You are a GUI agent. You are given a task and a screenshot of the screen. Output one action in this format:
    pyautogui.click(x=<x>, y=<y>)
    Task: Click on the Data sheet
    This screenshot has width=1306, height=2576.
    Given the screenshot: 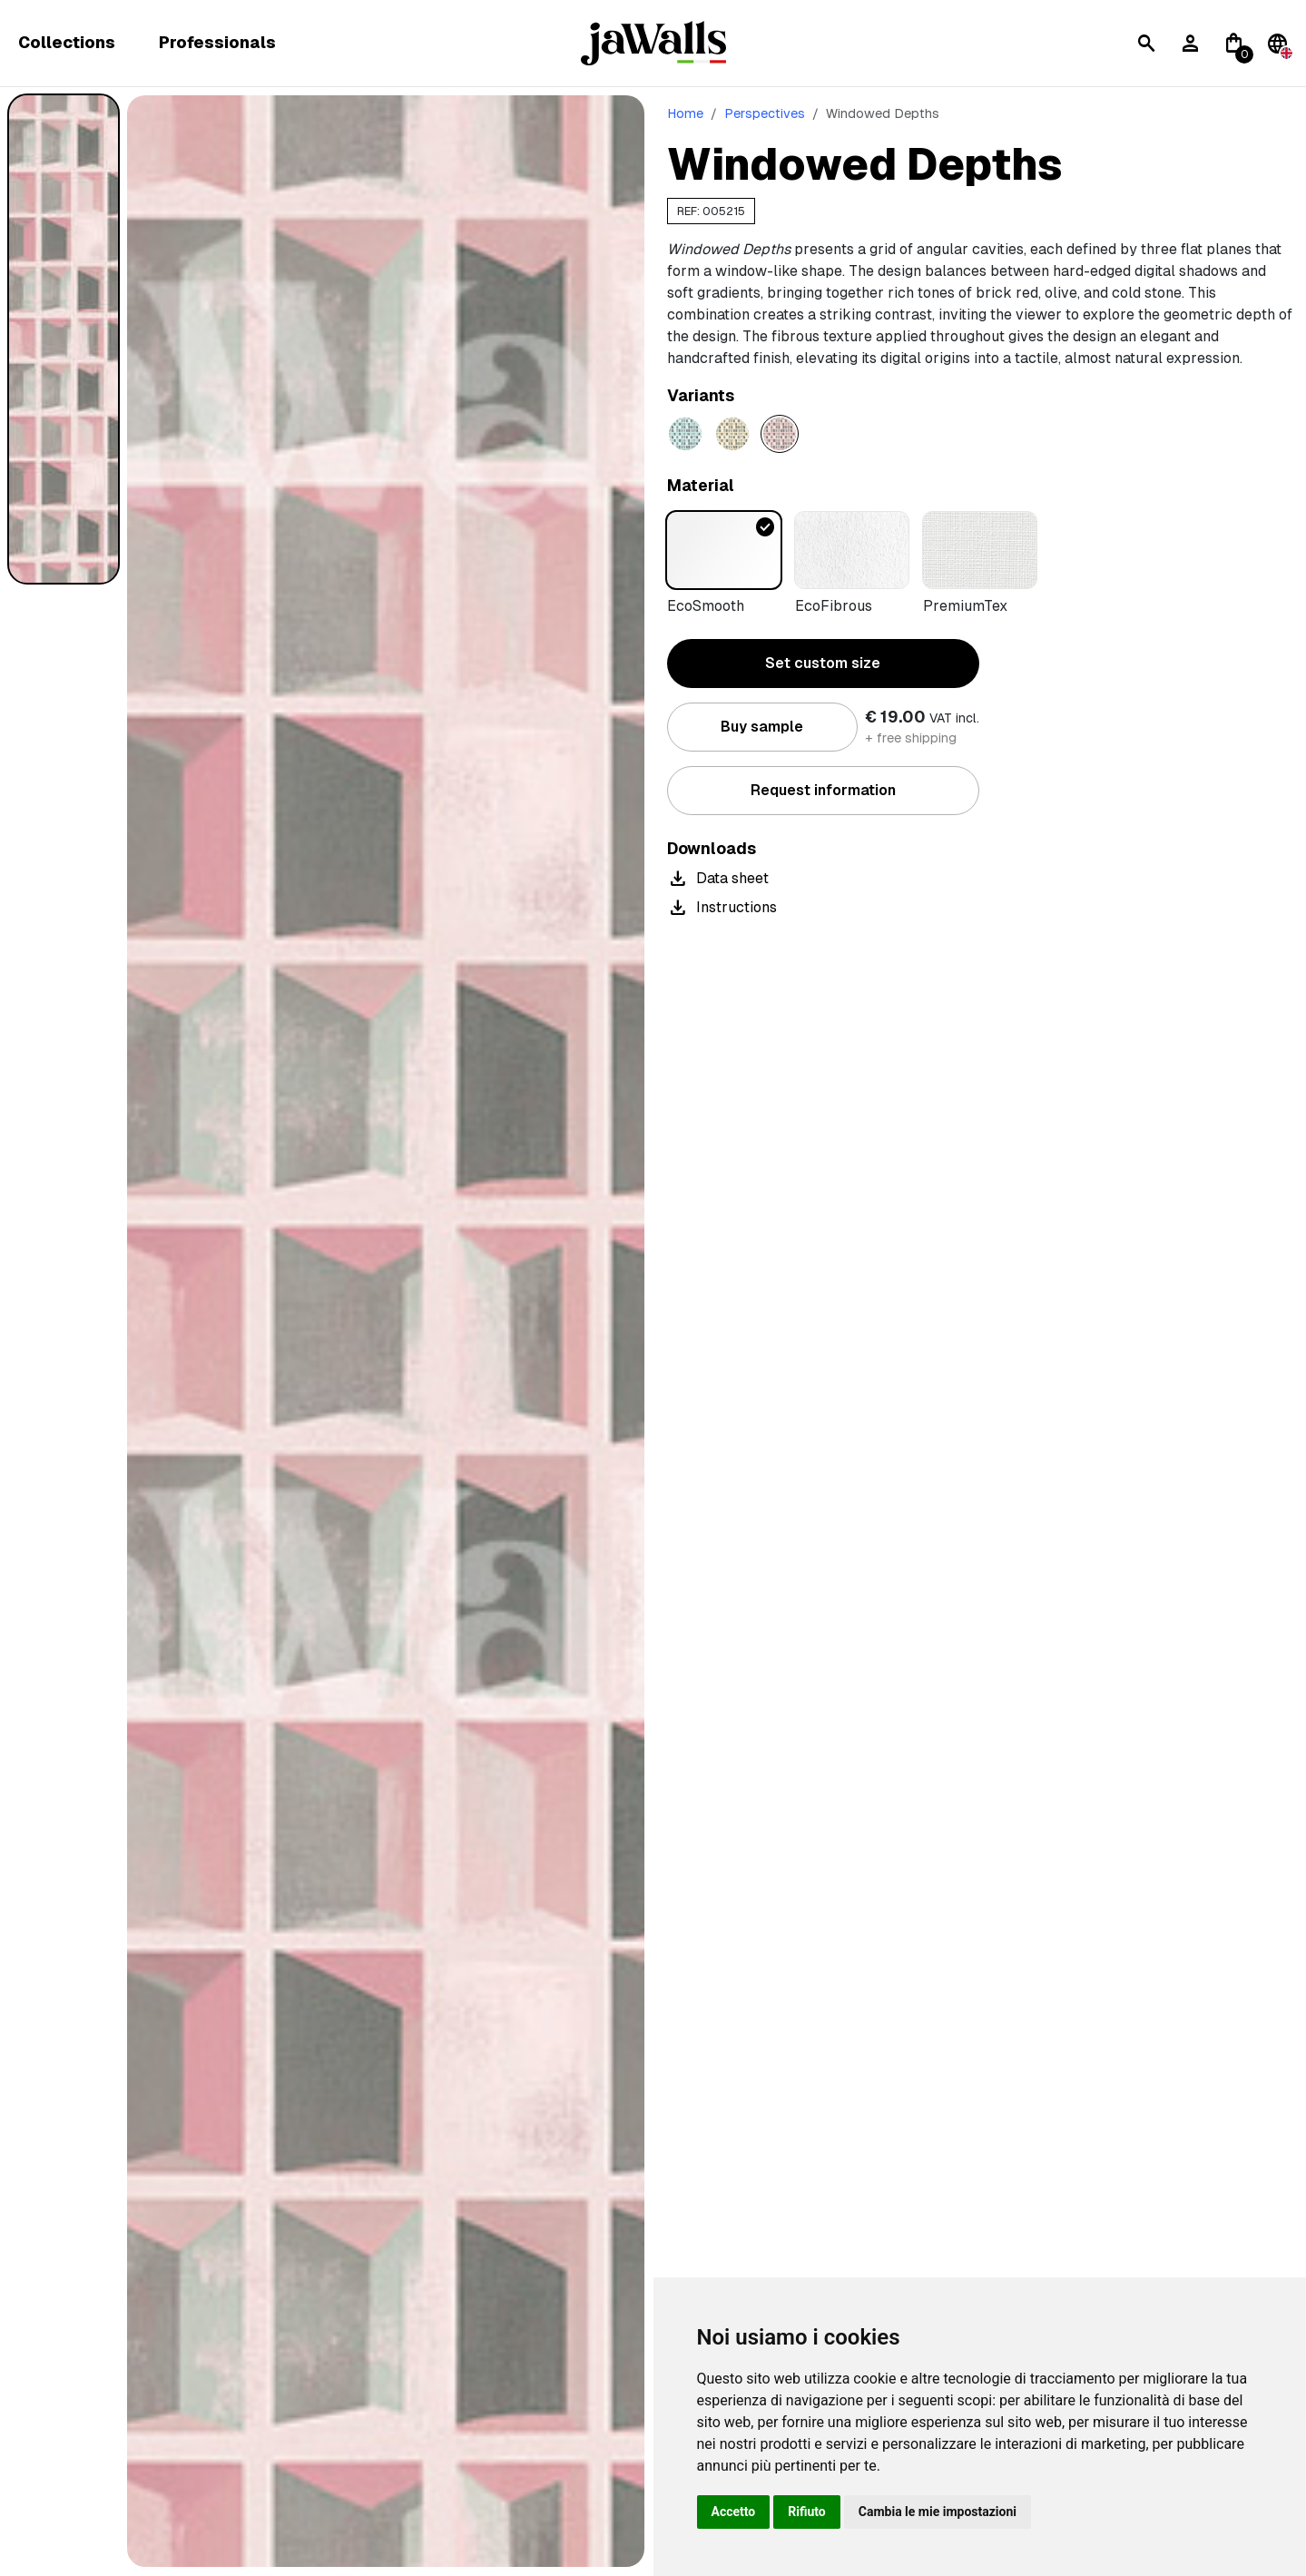 What is the action you would take?
    pyautogui.click(x=718, y=879)
    